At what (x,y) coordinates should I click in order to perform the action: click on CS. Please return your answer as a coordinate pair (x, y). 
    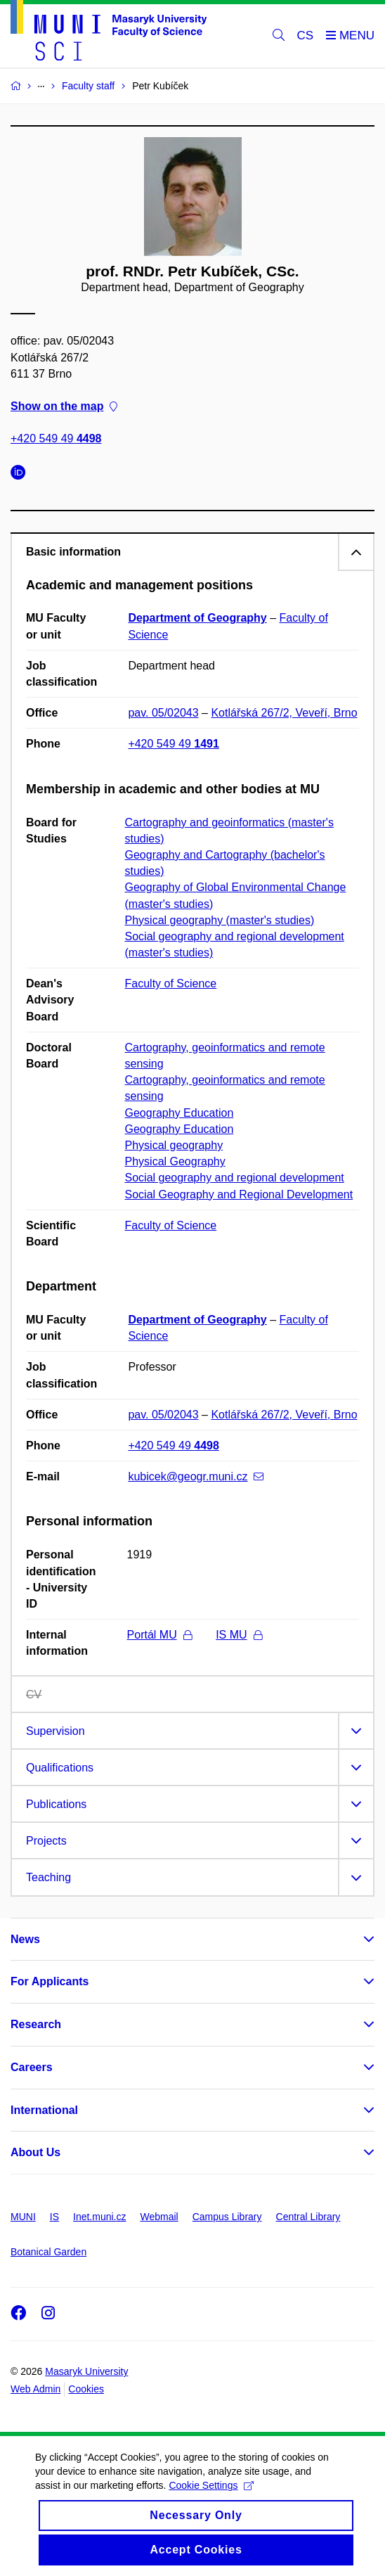
    Looking at the image, I should click on (305, 35).